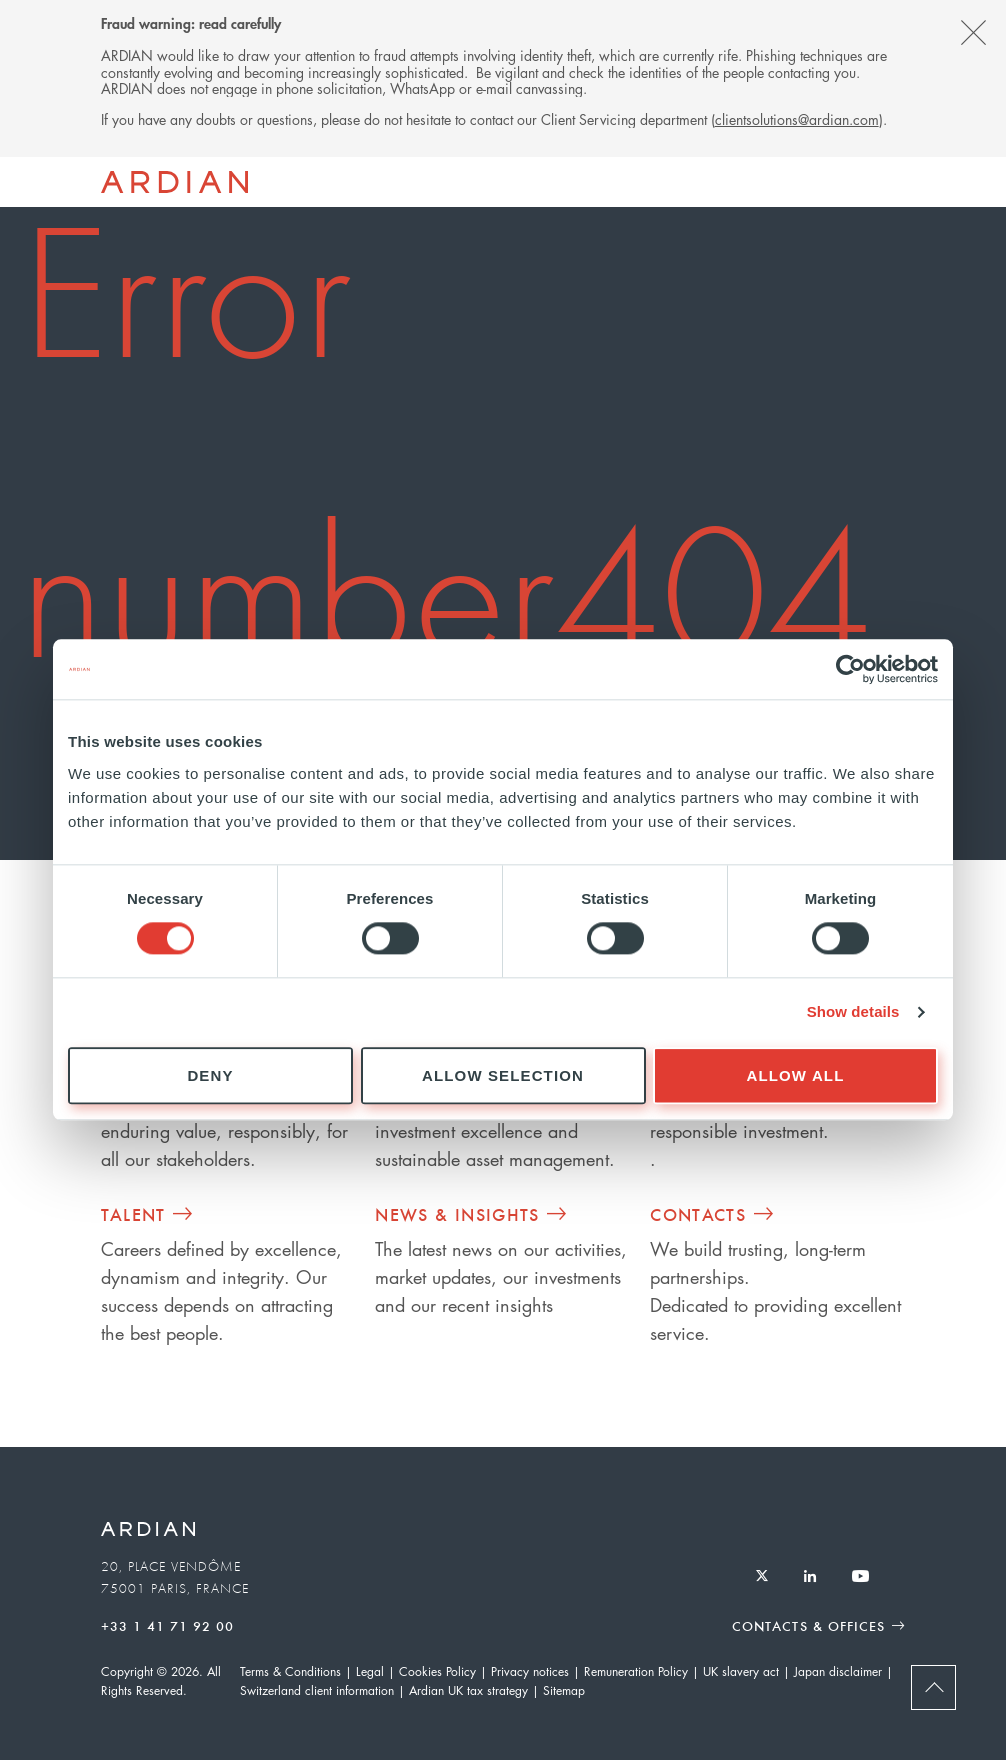 The width and height of the screenshot is (1006, 1760). Describe the element at coordinates (468, 1690) in the screenshot. I see `Ardian UK tax strategy` at that location.